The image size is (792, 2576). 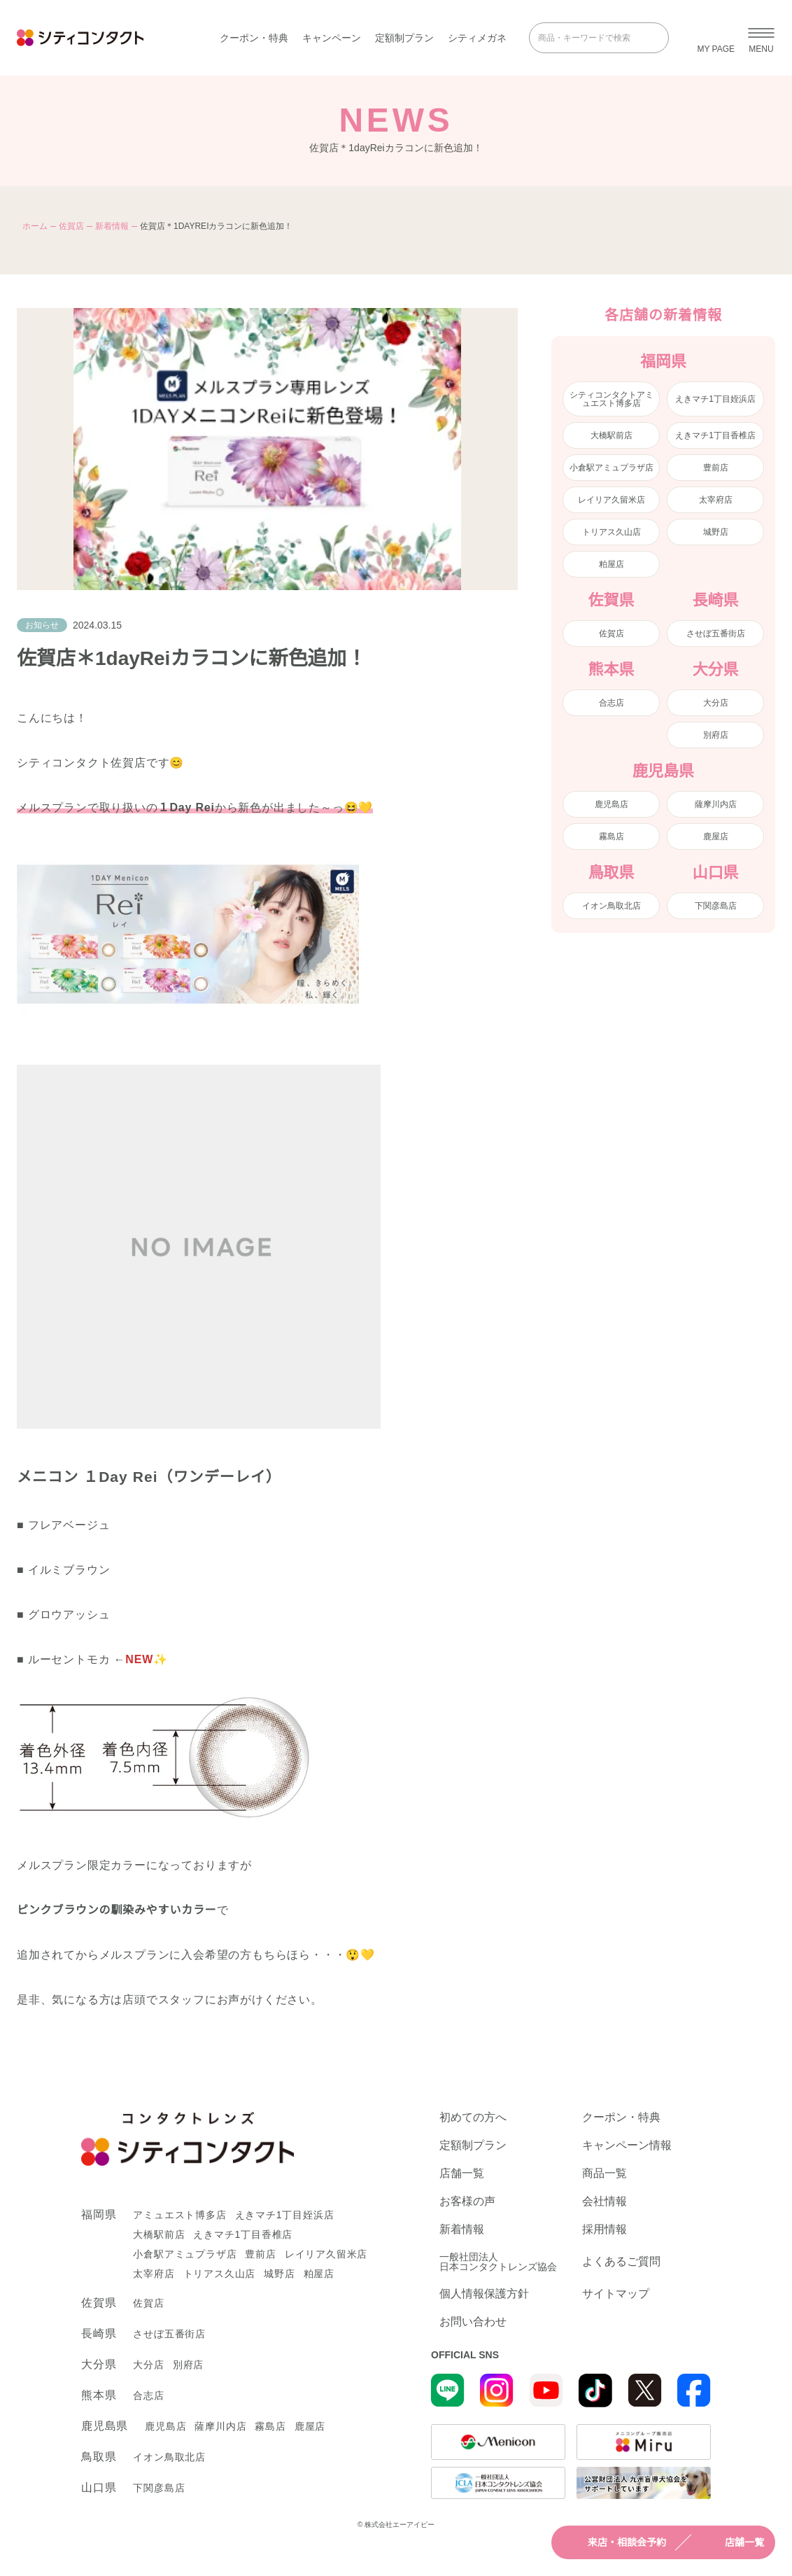 I want to click on 個人情報保護方針, so click(x=484, y=2294).